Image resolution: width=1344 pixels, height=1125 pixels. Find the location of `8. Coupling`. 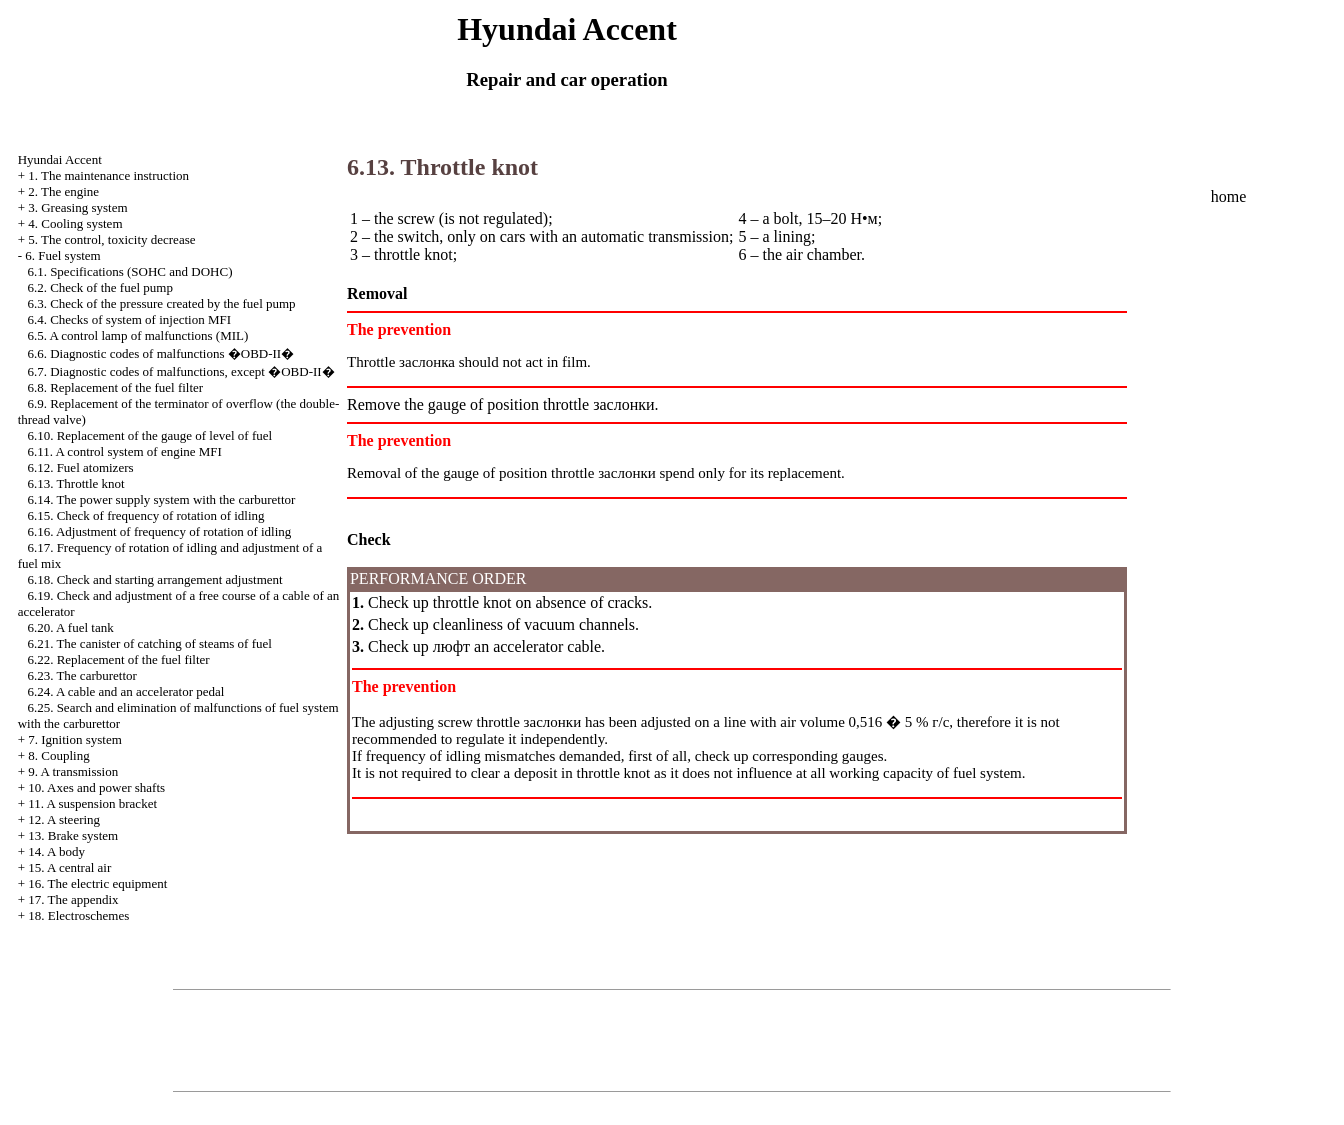

8. Coupling is located at coordinates (58, 755).